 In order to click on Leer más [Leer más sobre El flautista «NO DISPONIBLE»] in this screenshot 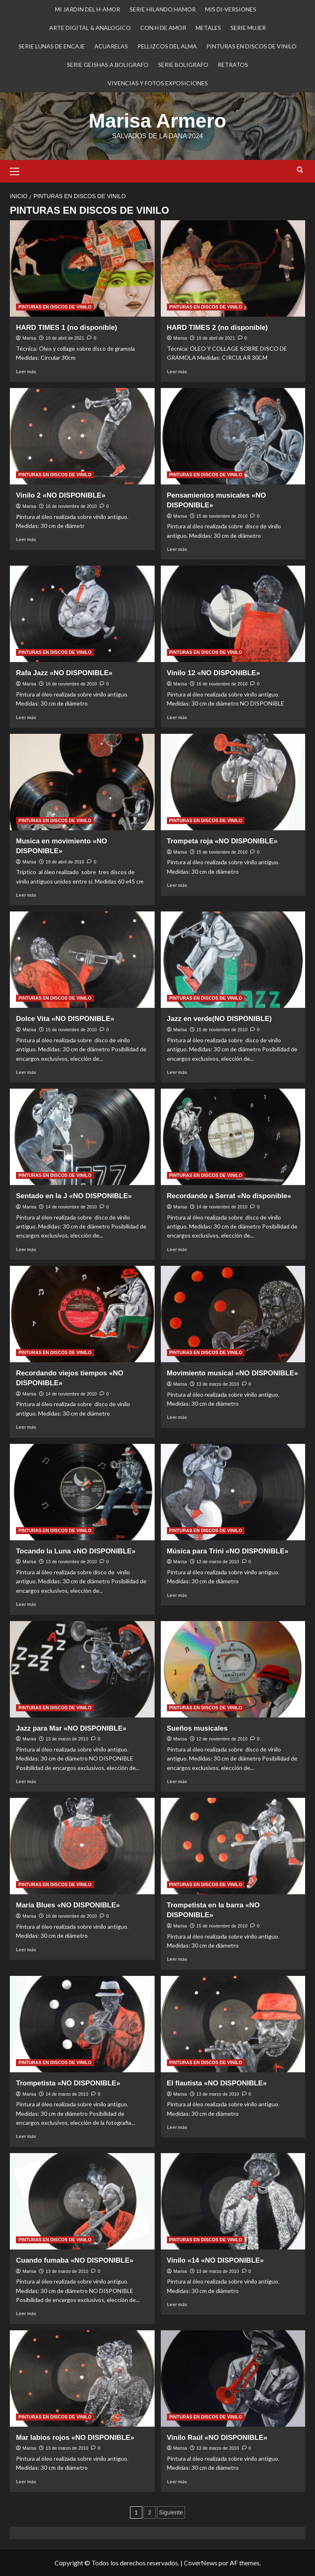, I will do `click(177, 2127)`.